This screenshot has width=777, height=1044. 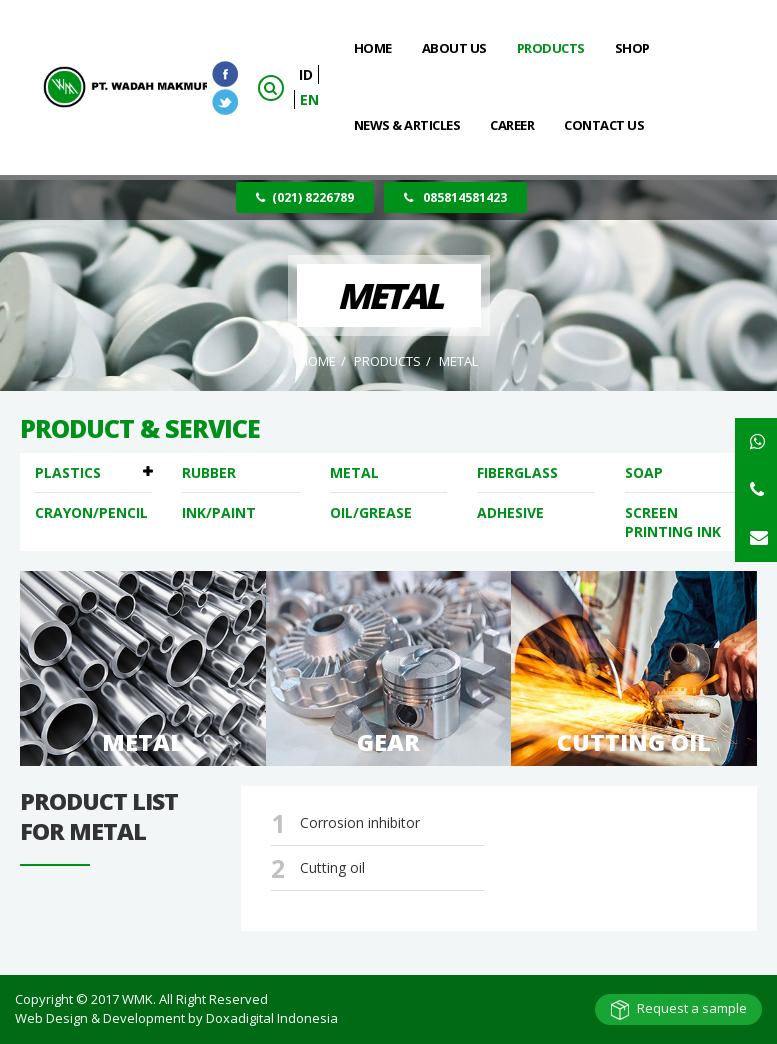 I want to click on (021) 8226789, so click(x=305, y=197).